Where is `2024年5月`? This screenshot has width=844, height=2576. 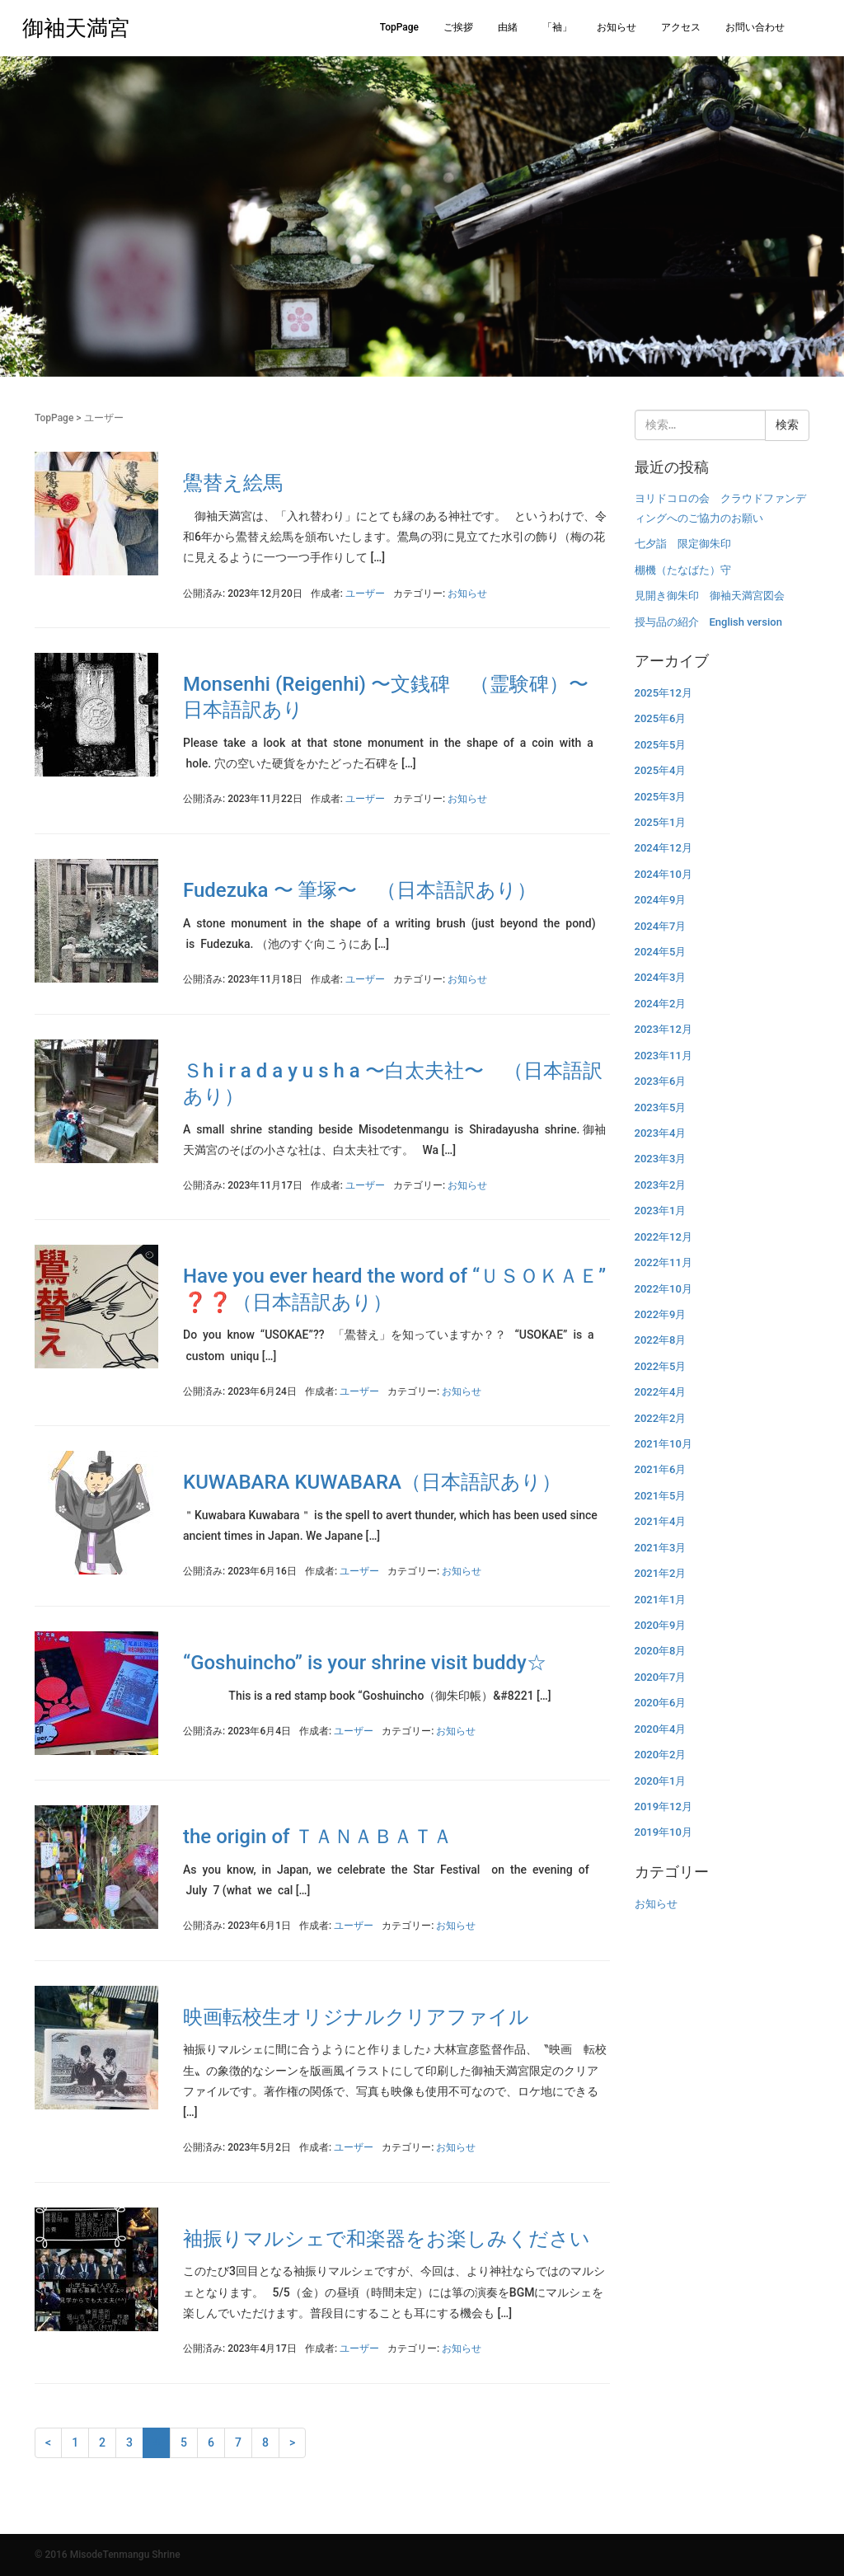 2024年5月 is located at coordinates (661, 951).